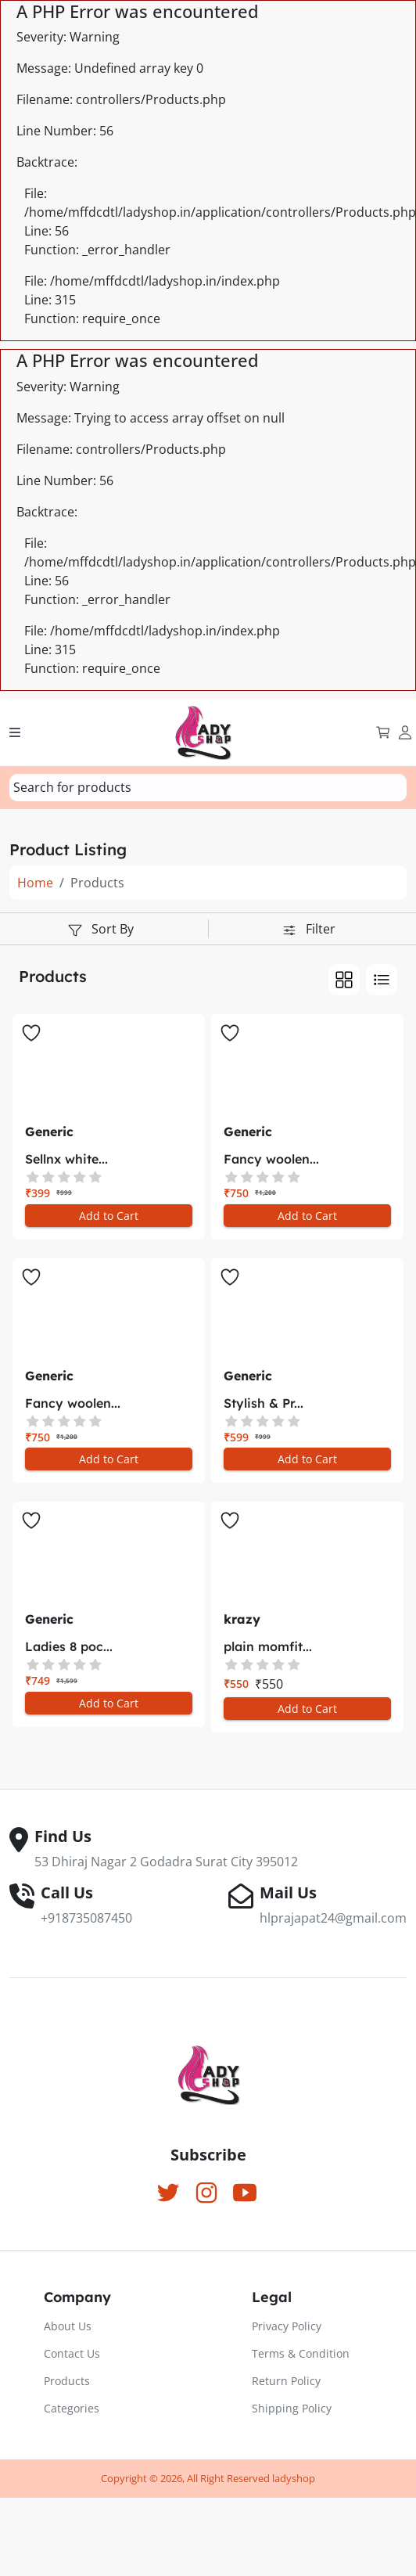  Describe the element at coordinates (72, 787) in the screenshot. I see `[textbox]` at that location.